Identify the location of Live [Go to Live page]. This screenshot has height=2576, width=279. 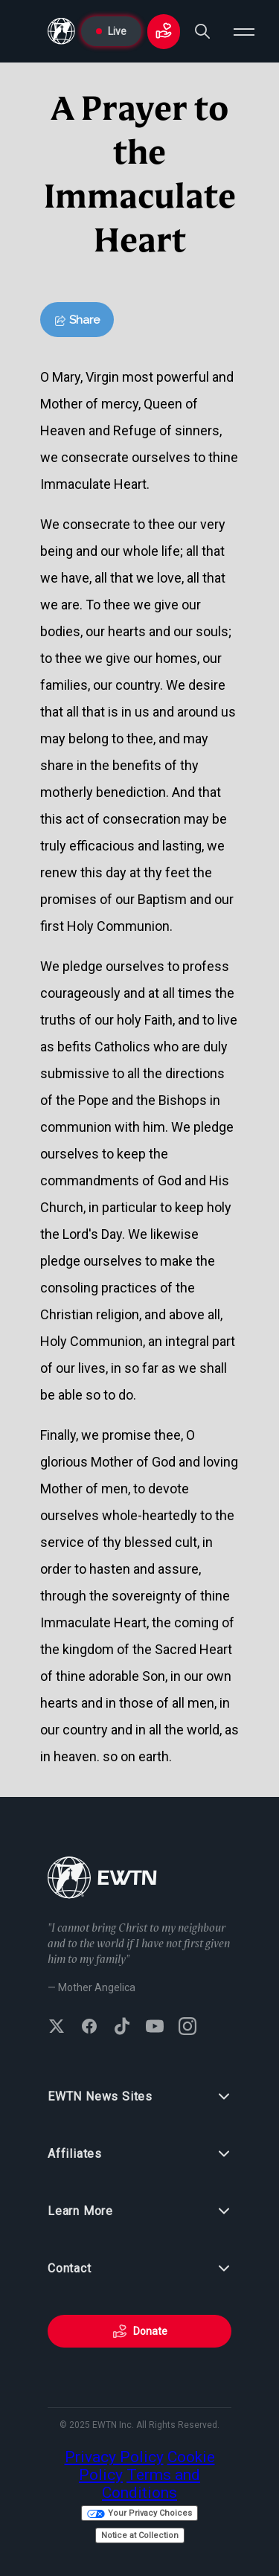
(111, 31).